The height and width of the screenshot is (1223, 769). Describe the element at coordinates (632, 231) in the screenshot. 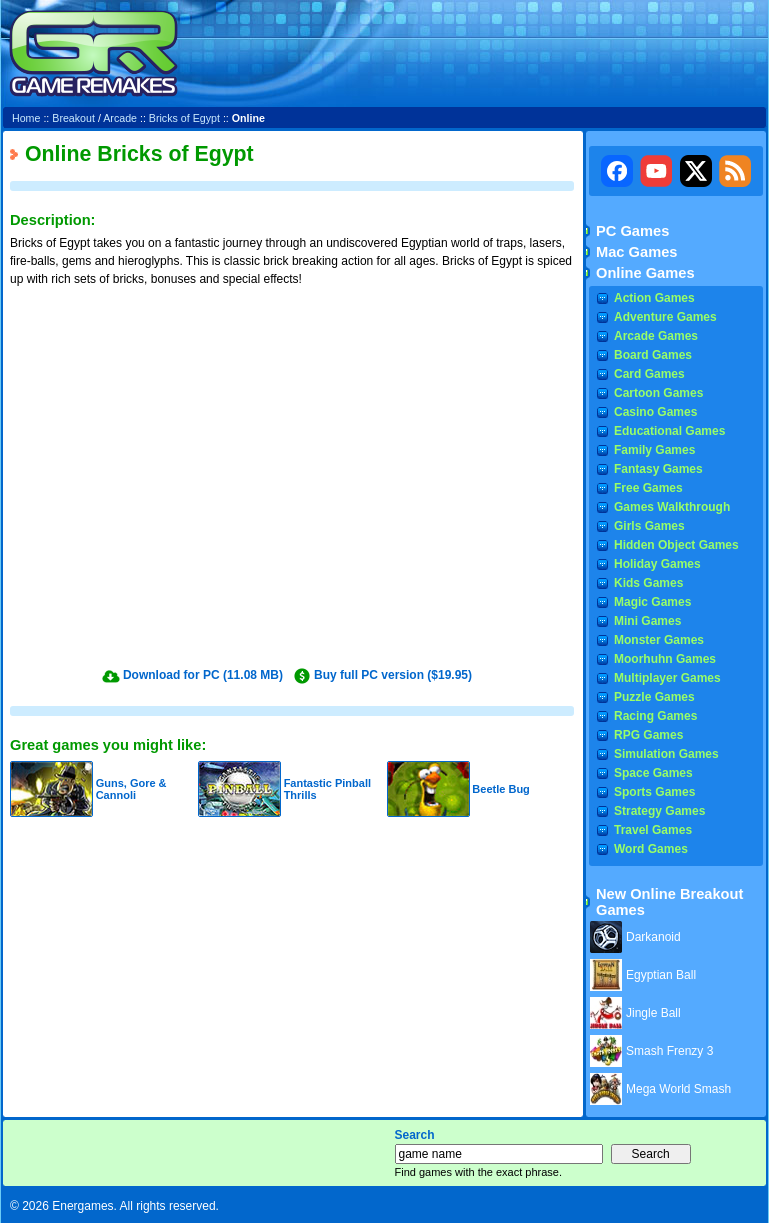

I see `PC Games` at that location.